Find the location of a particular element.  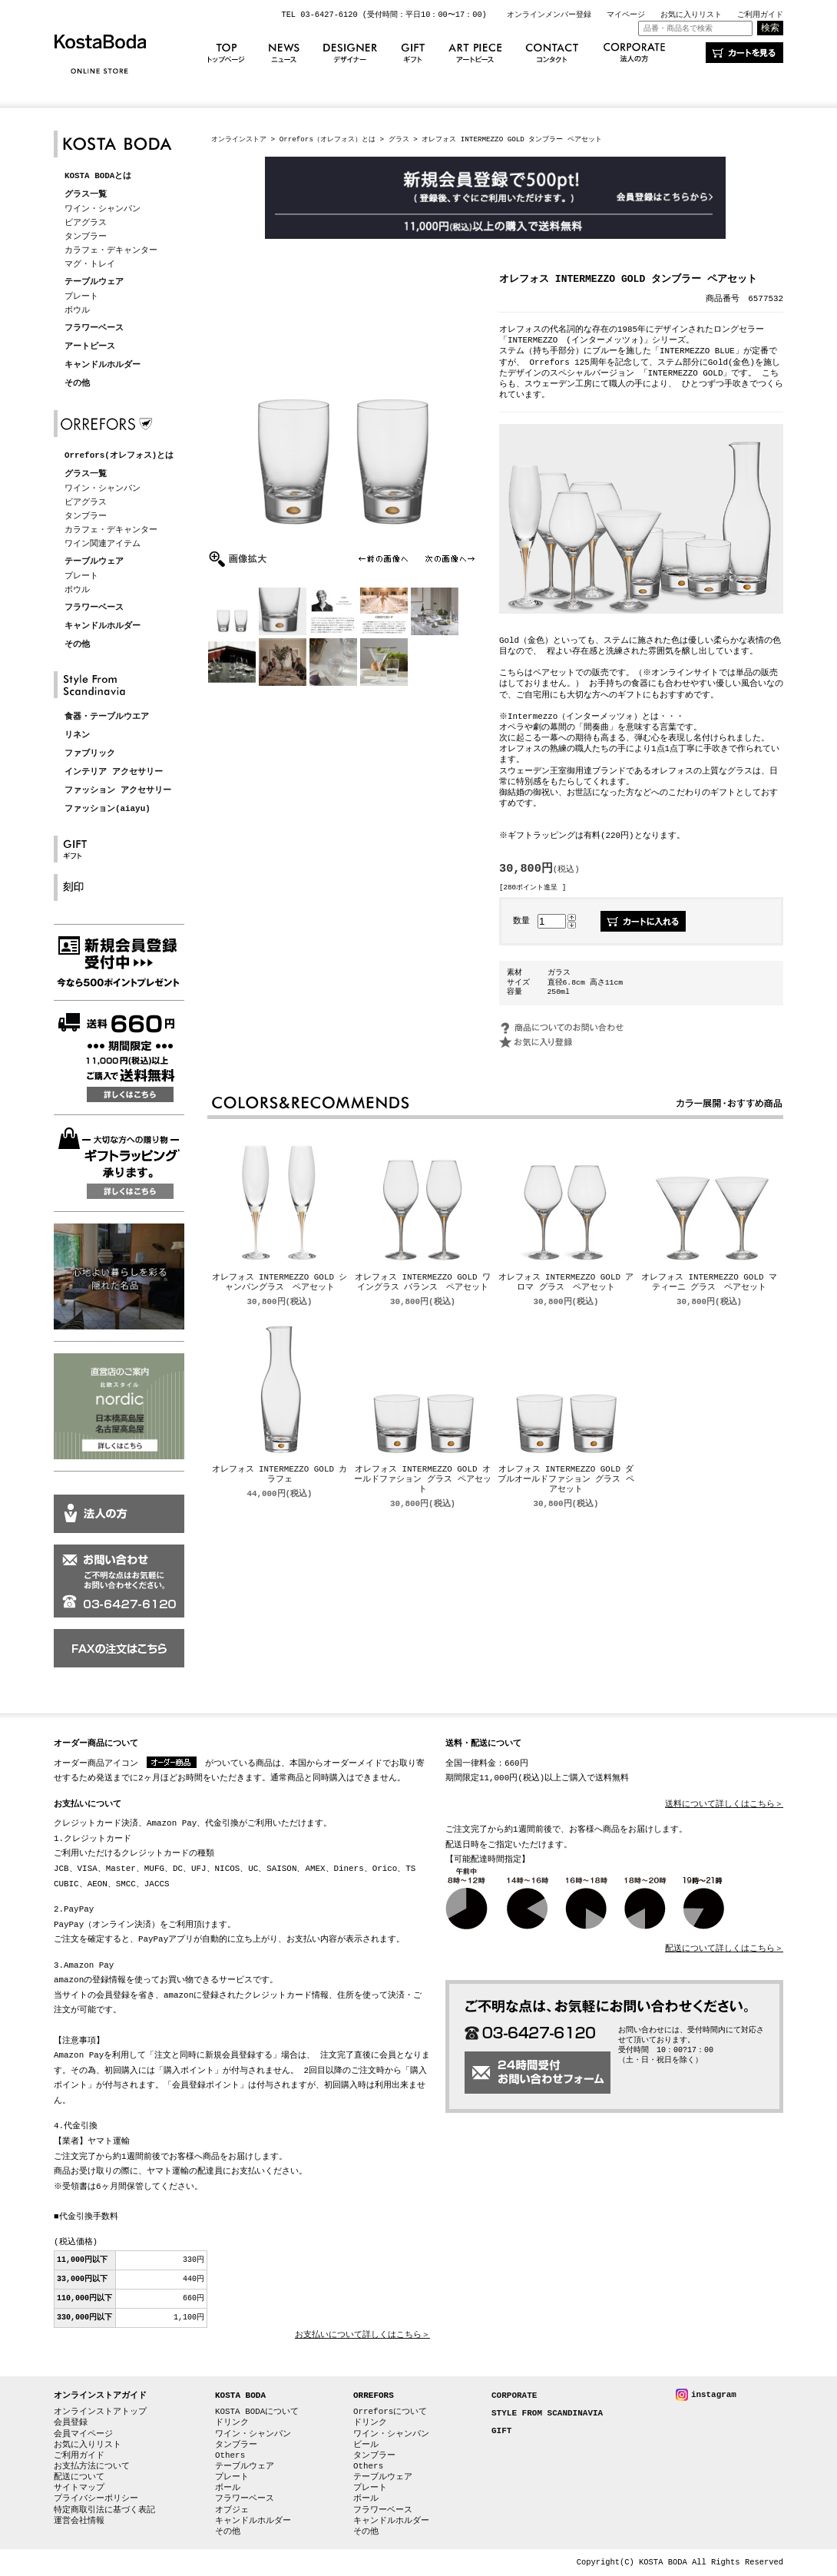

お支払方法について is located at coordinates (92, 2466).